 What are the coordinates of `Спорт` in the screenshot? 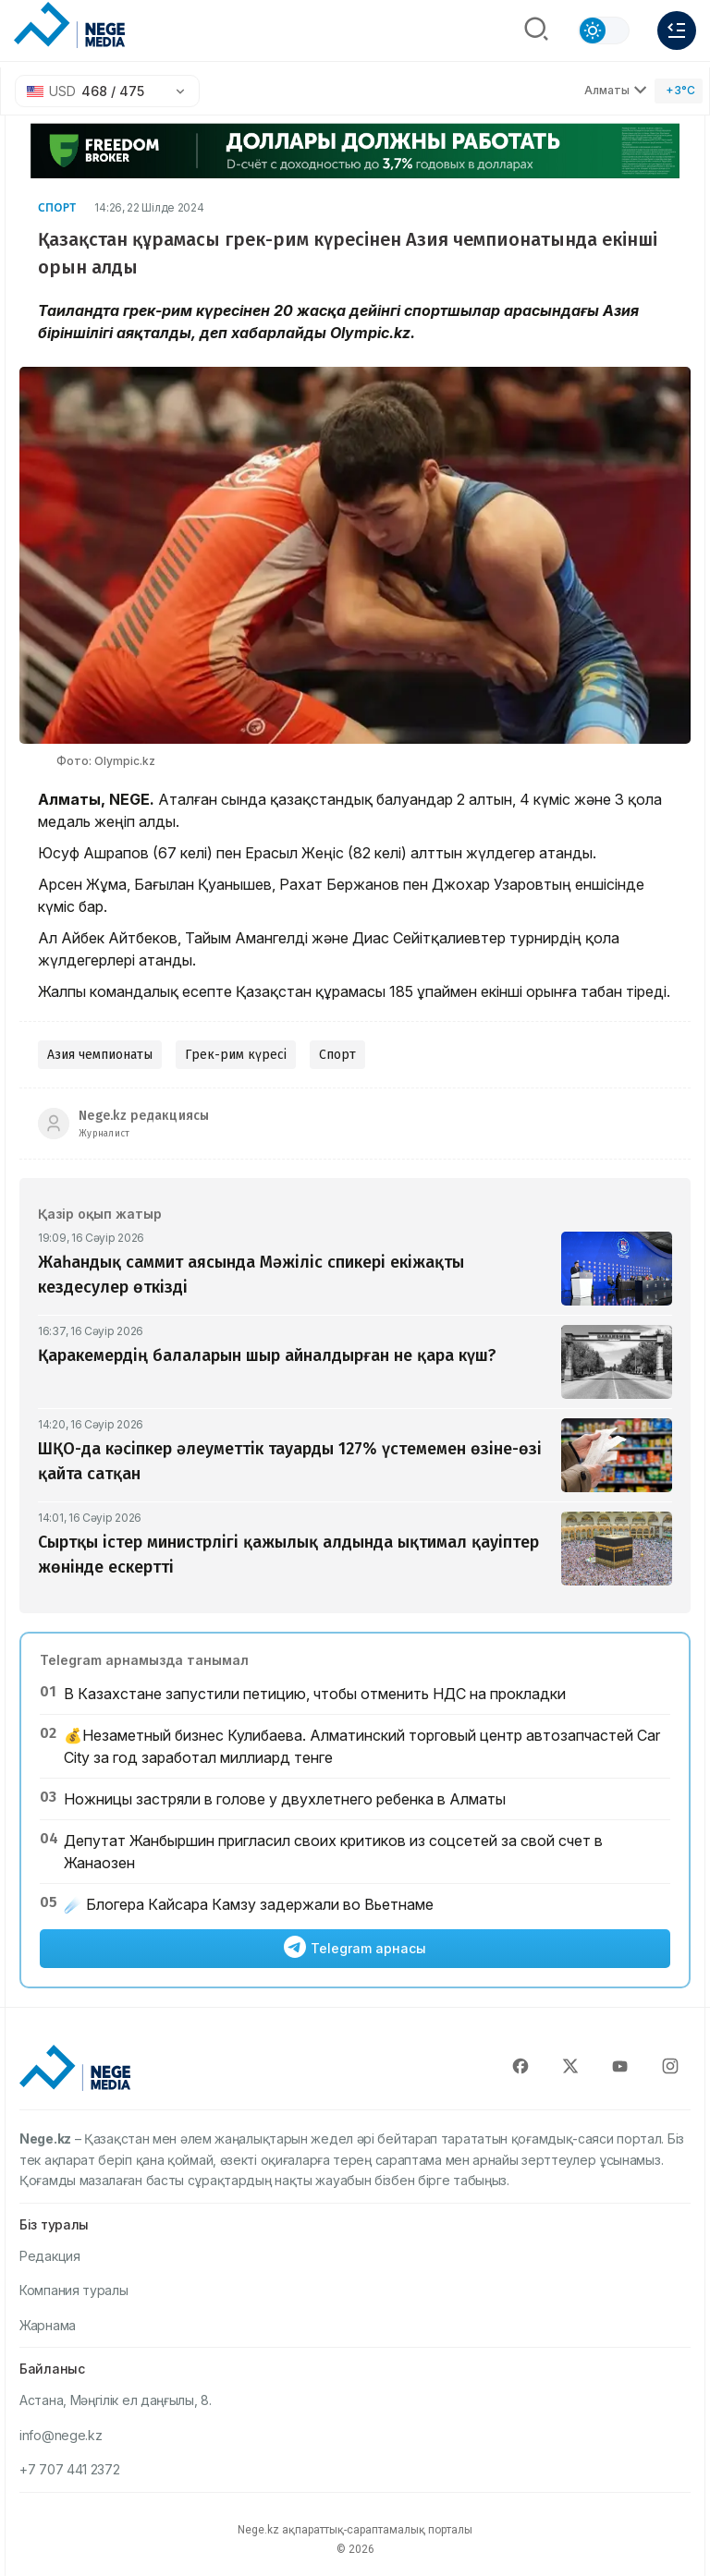 It's located at (57, 207).